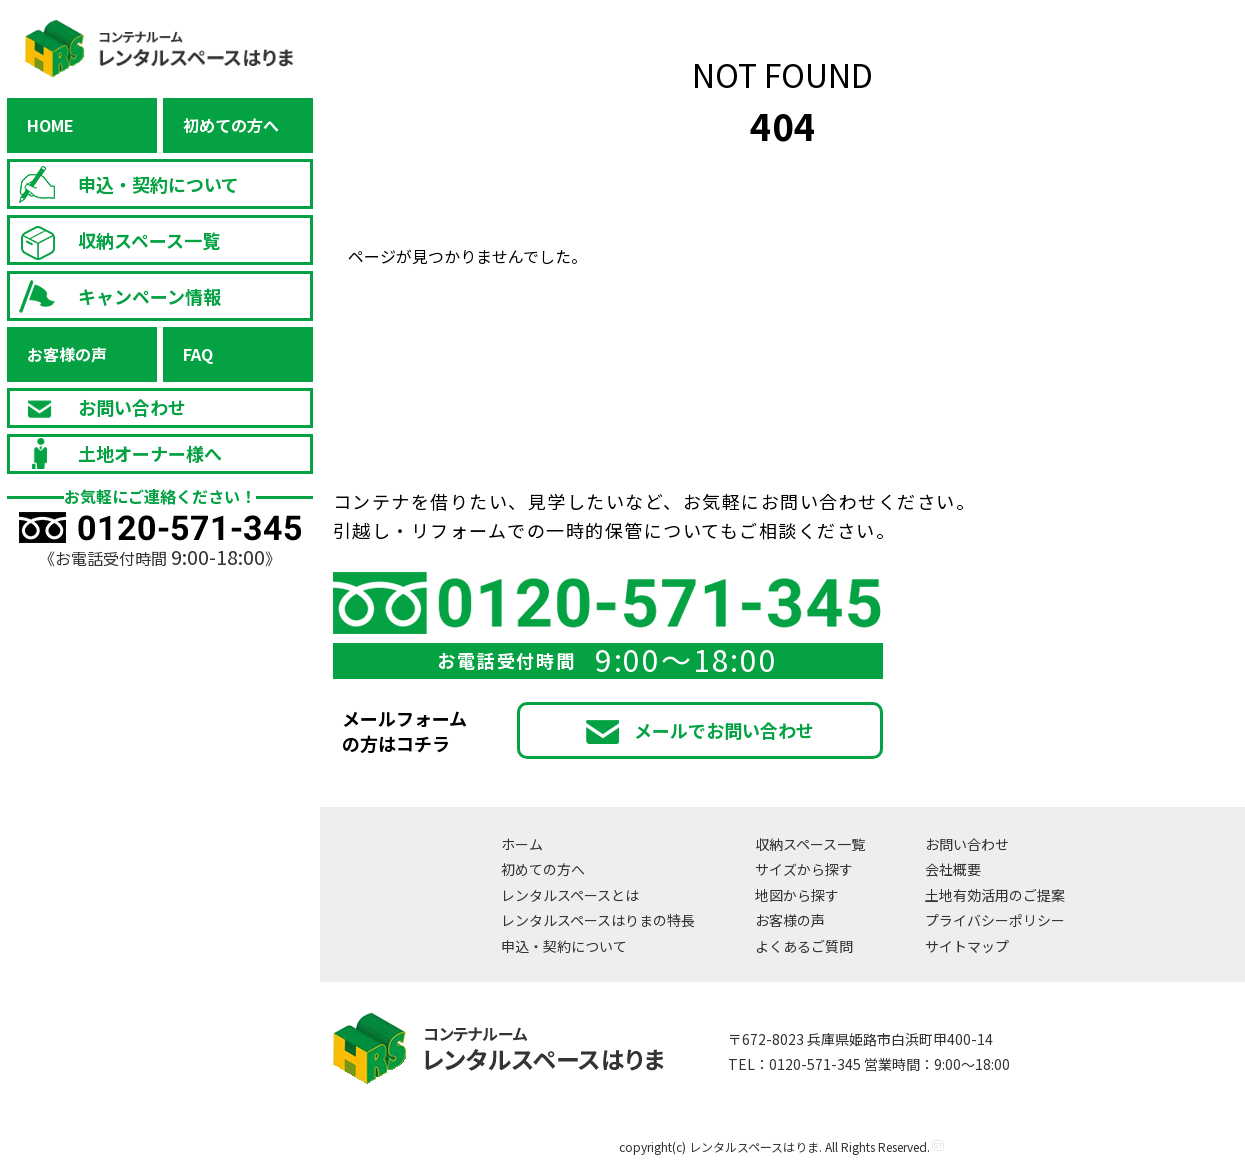 This screenshot has height=1176, width=1245. I want to click on キャンペーン情報, so click(115, 296).